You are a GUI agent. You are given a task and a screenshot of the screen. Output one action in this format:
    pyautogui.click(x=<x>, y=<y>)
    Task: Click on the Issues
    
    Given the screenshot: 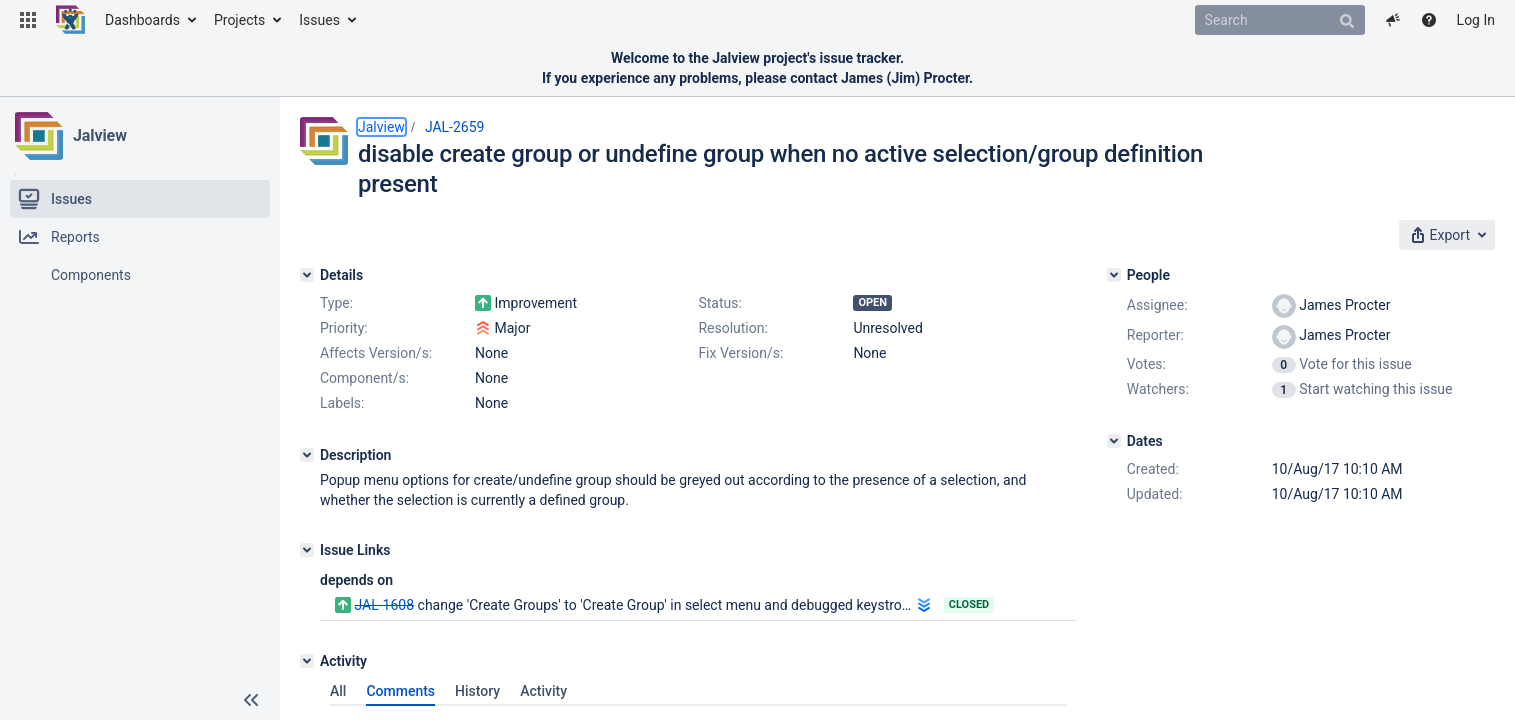 What is the action you would take?
    pyautogui.click(x=319, y=20)
    